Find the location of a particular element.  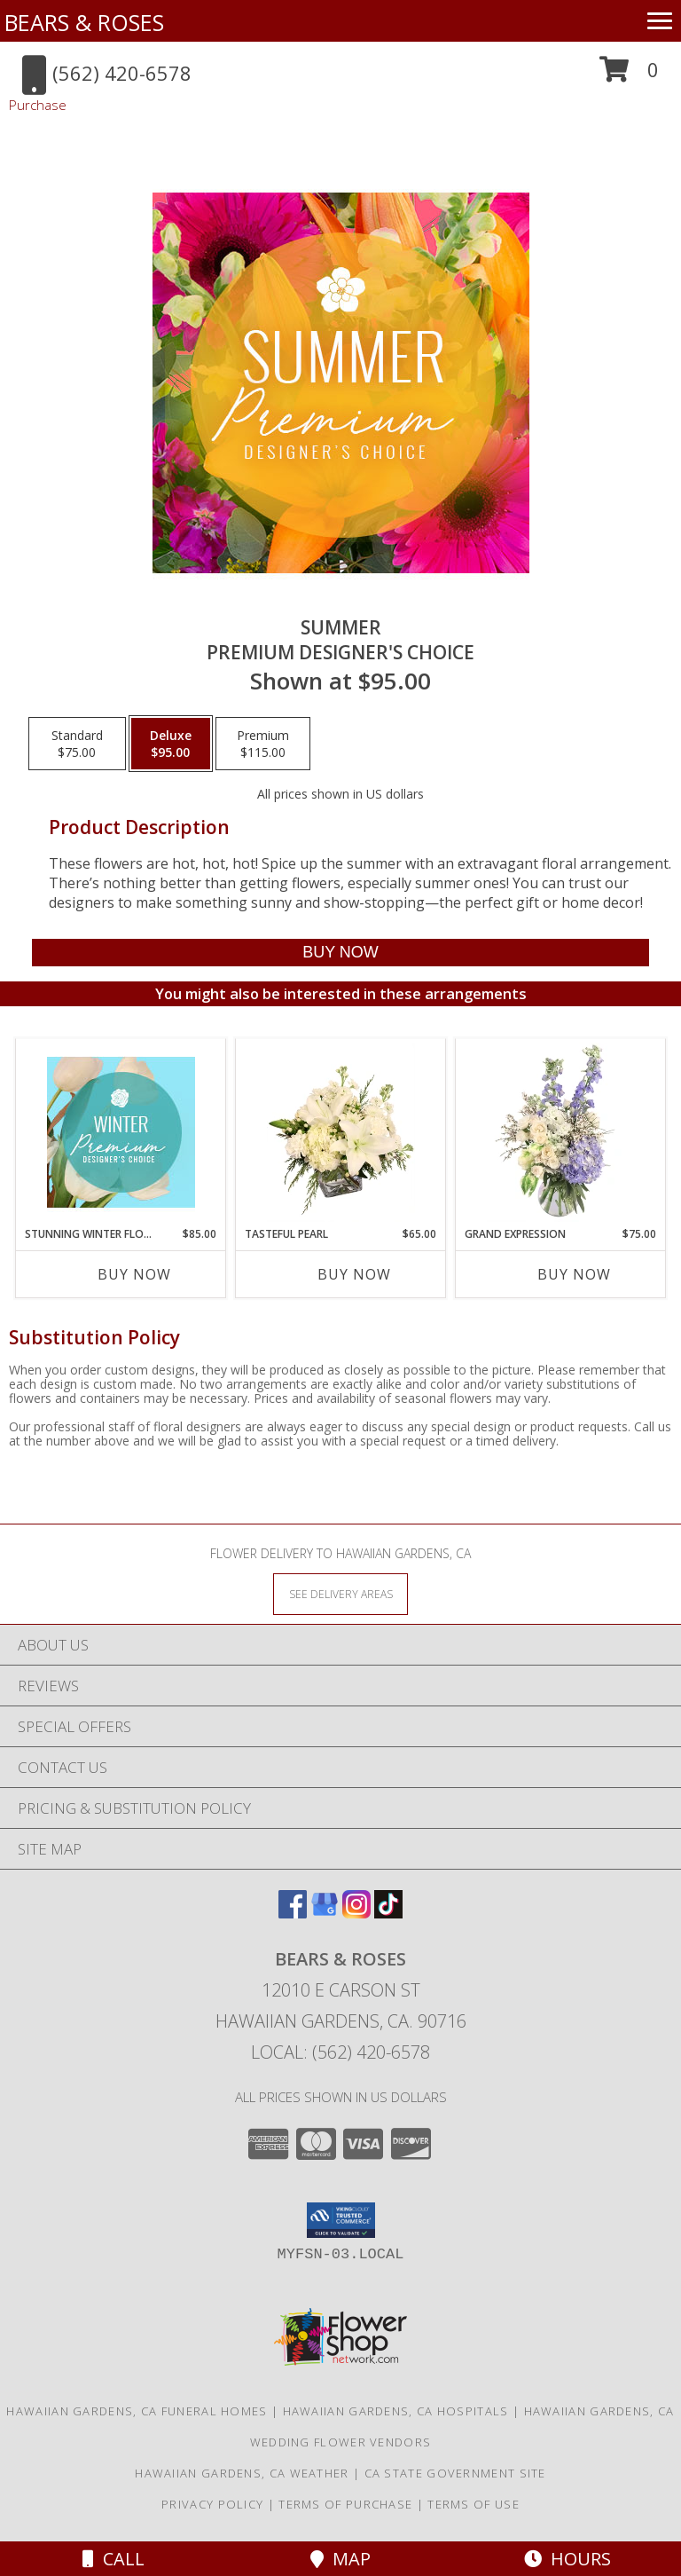

Map [View Map] is located at coordinates (340, 2559).